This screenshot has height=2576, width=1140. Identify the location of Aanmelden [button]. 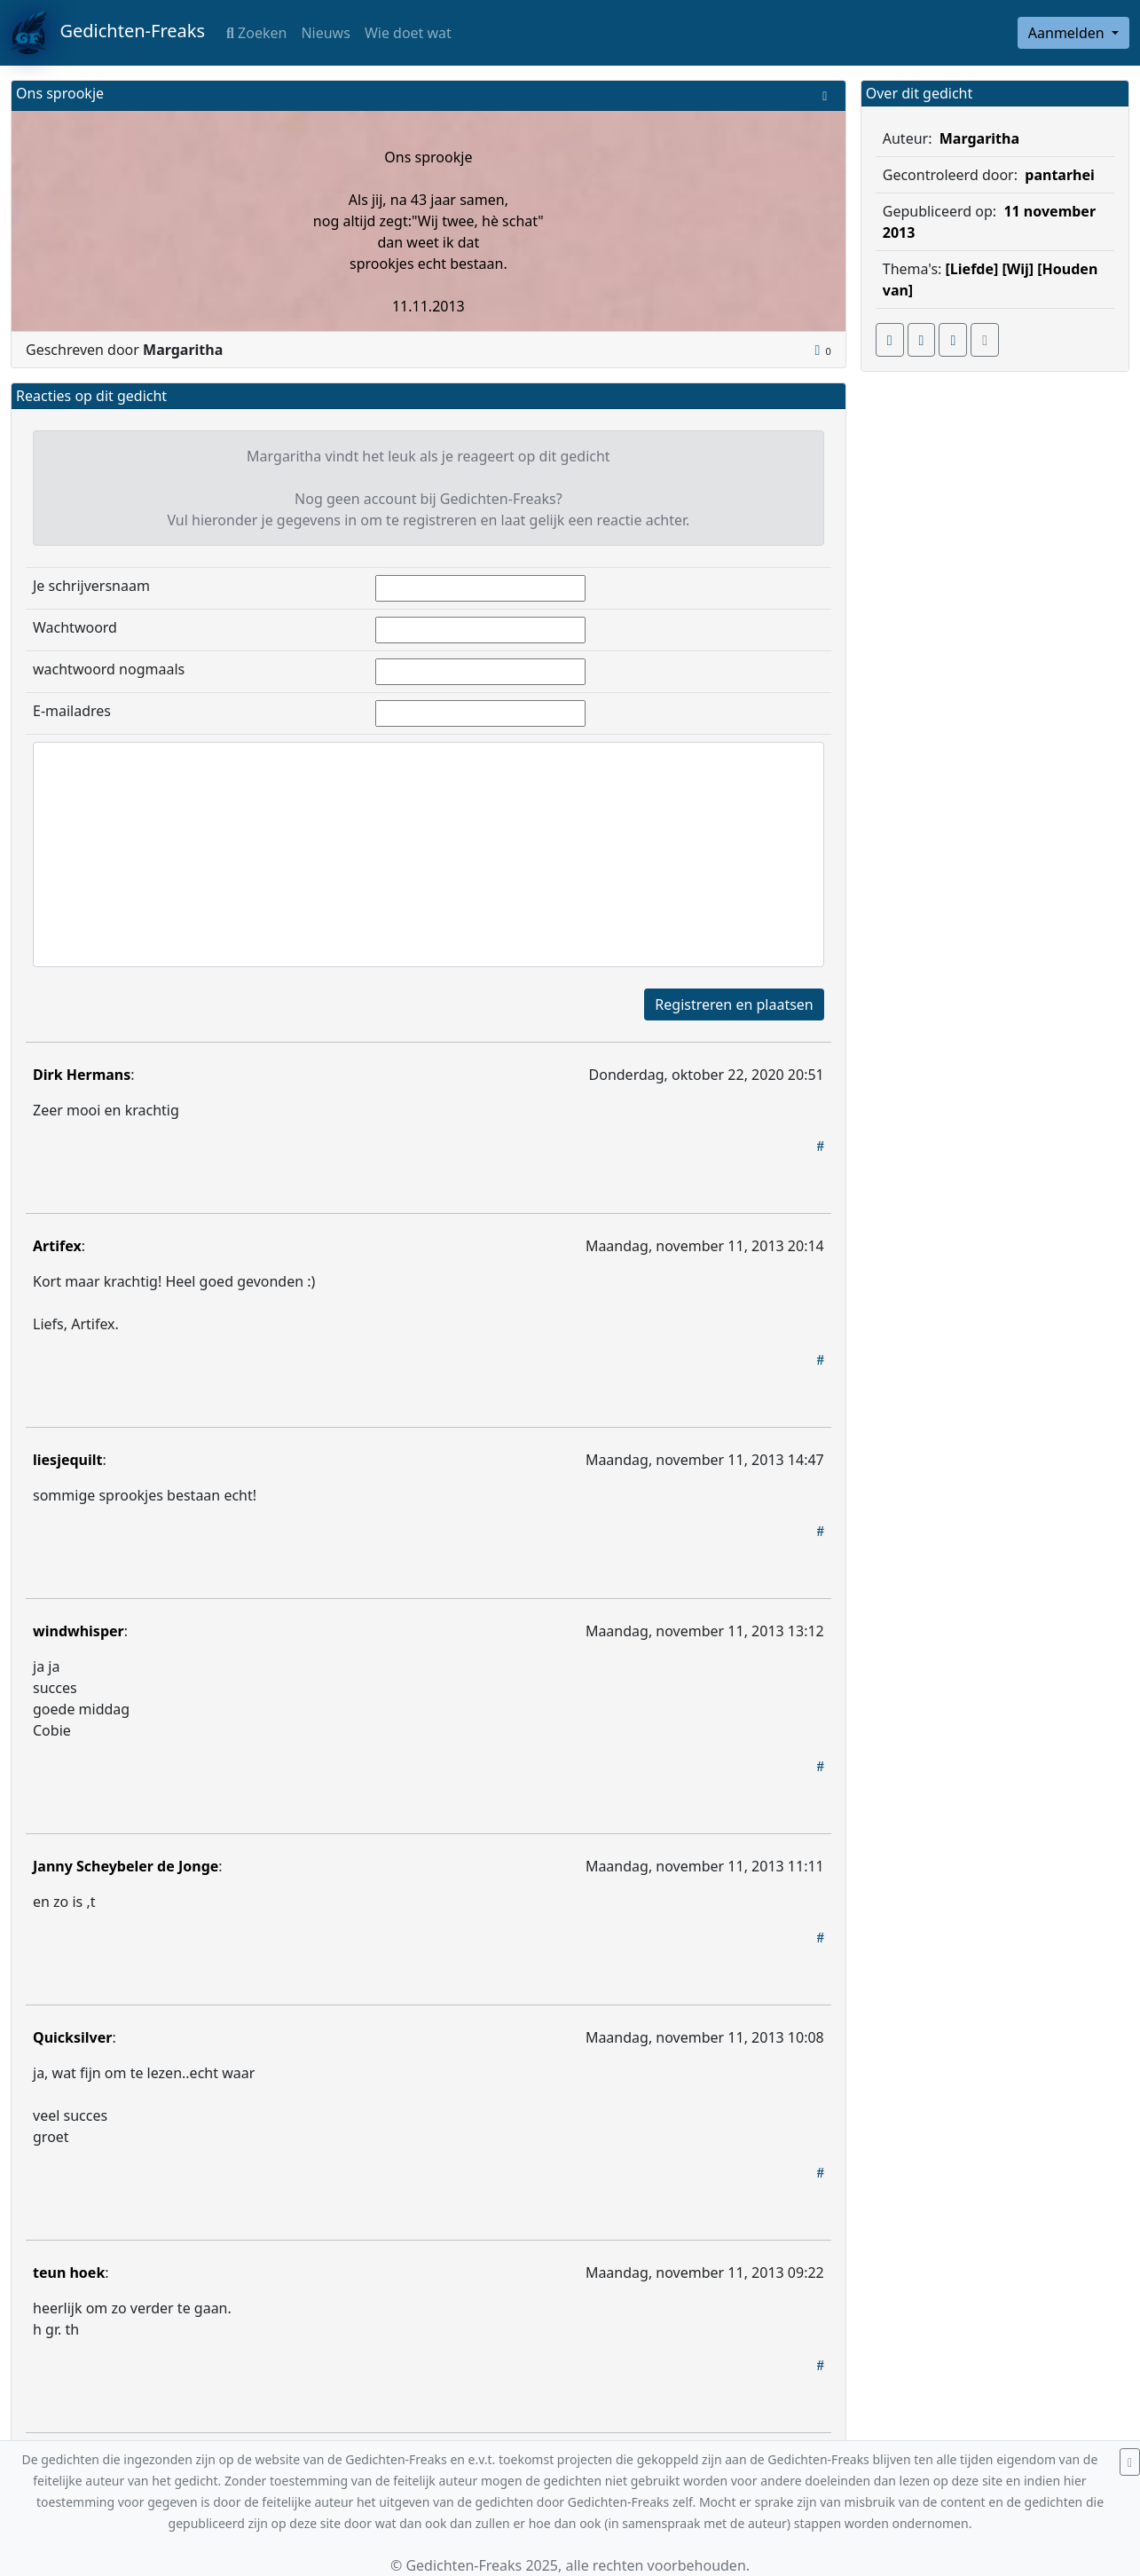
(1068, 33).